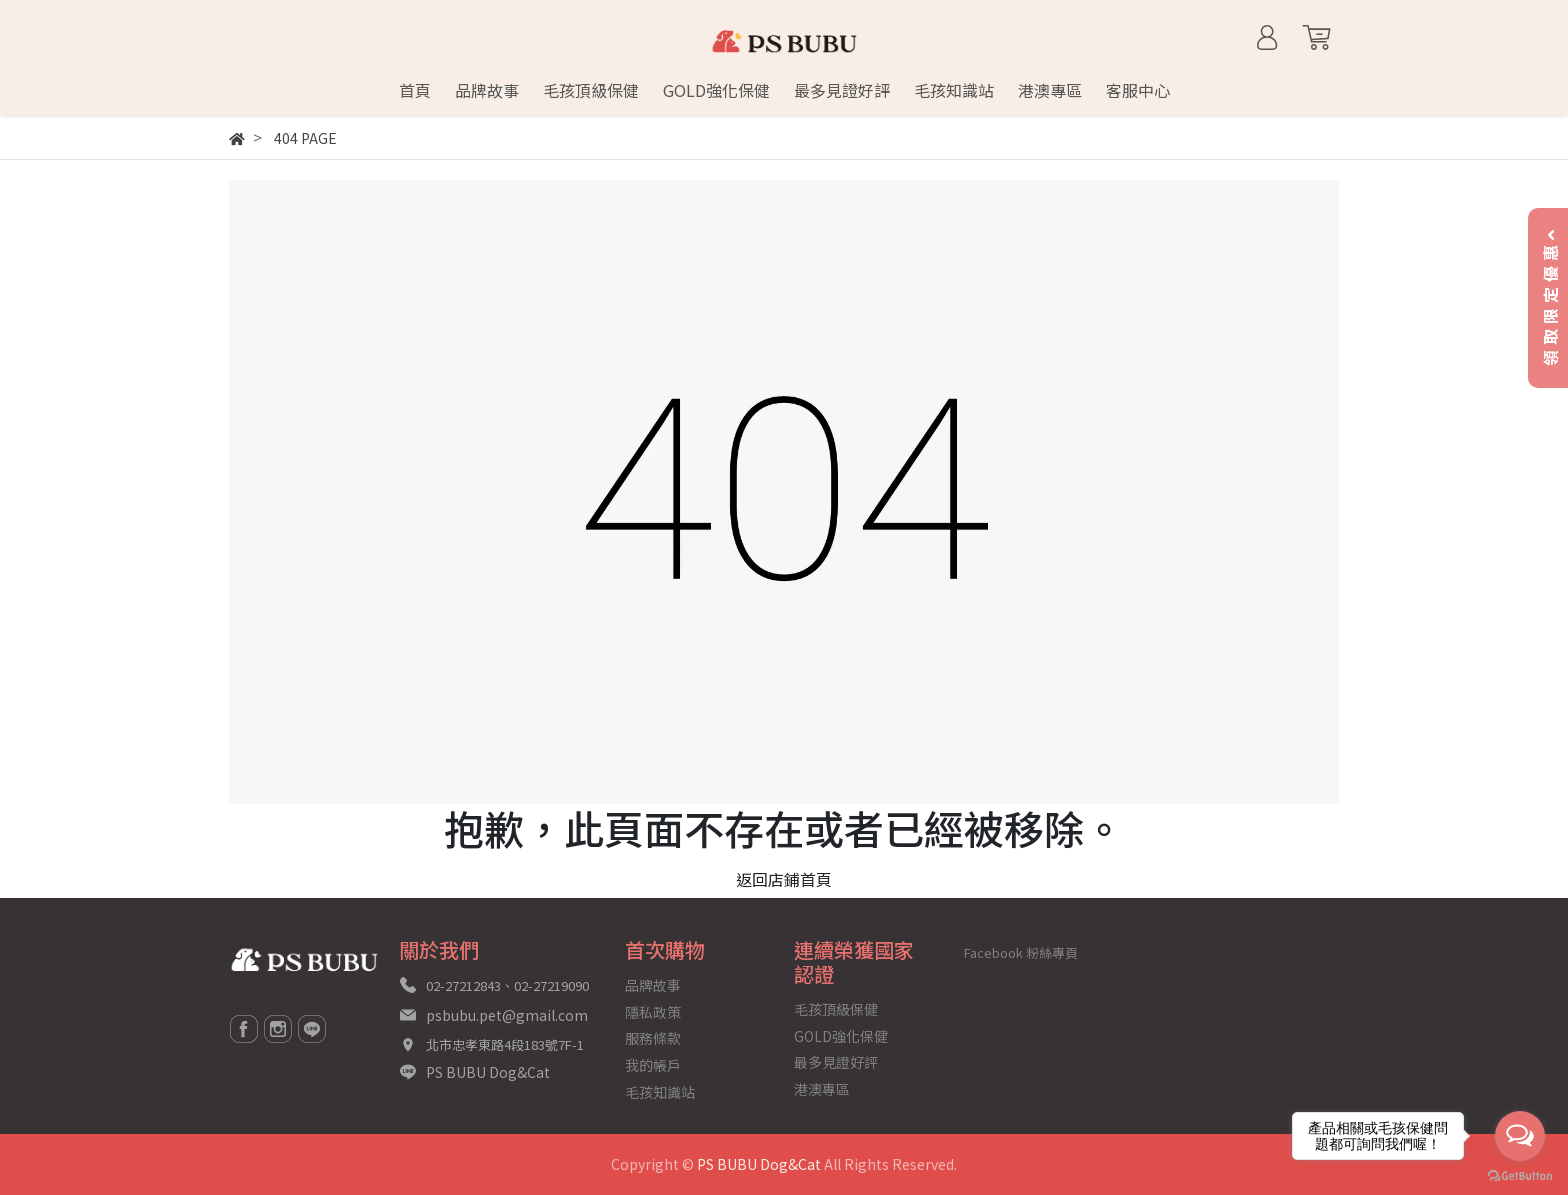  Describe the element at coordinates (653, 1065) in the screenshot. I see `我的帳戶` at that location.